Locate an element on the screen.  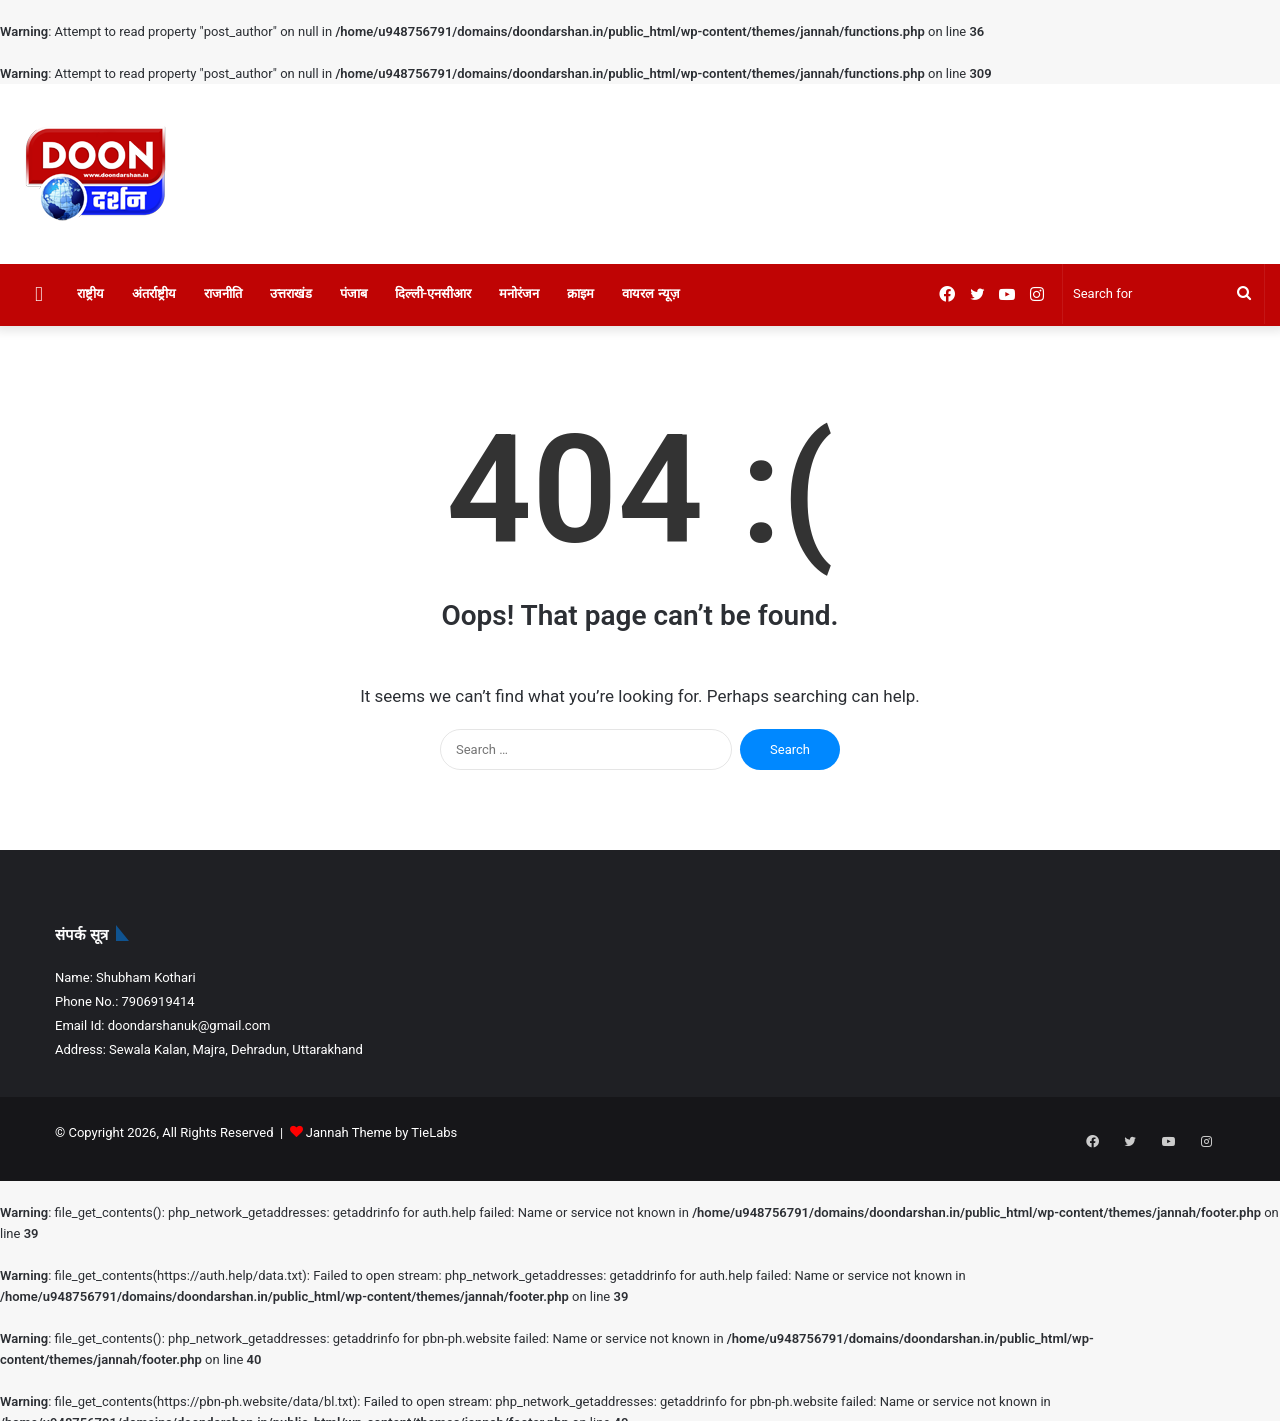
उत्तराखंड is located at coordinates (291, 293).